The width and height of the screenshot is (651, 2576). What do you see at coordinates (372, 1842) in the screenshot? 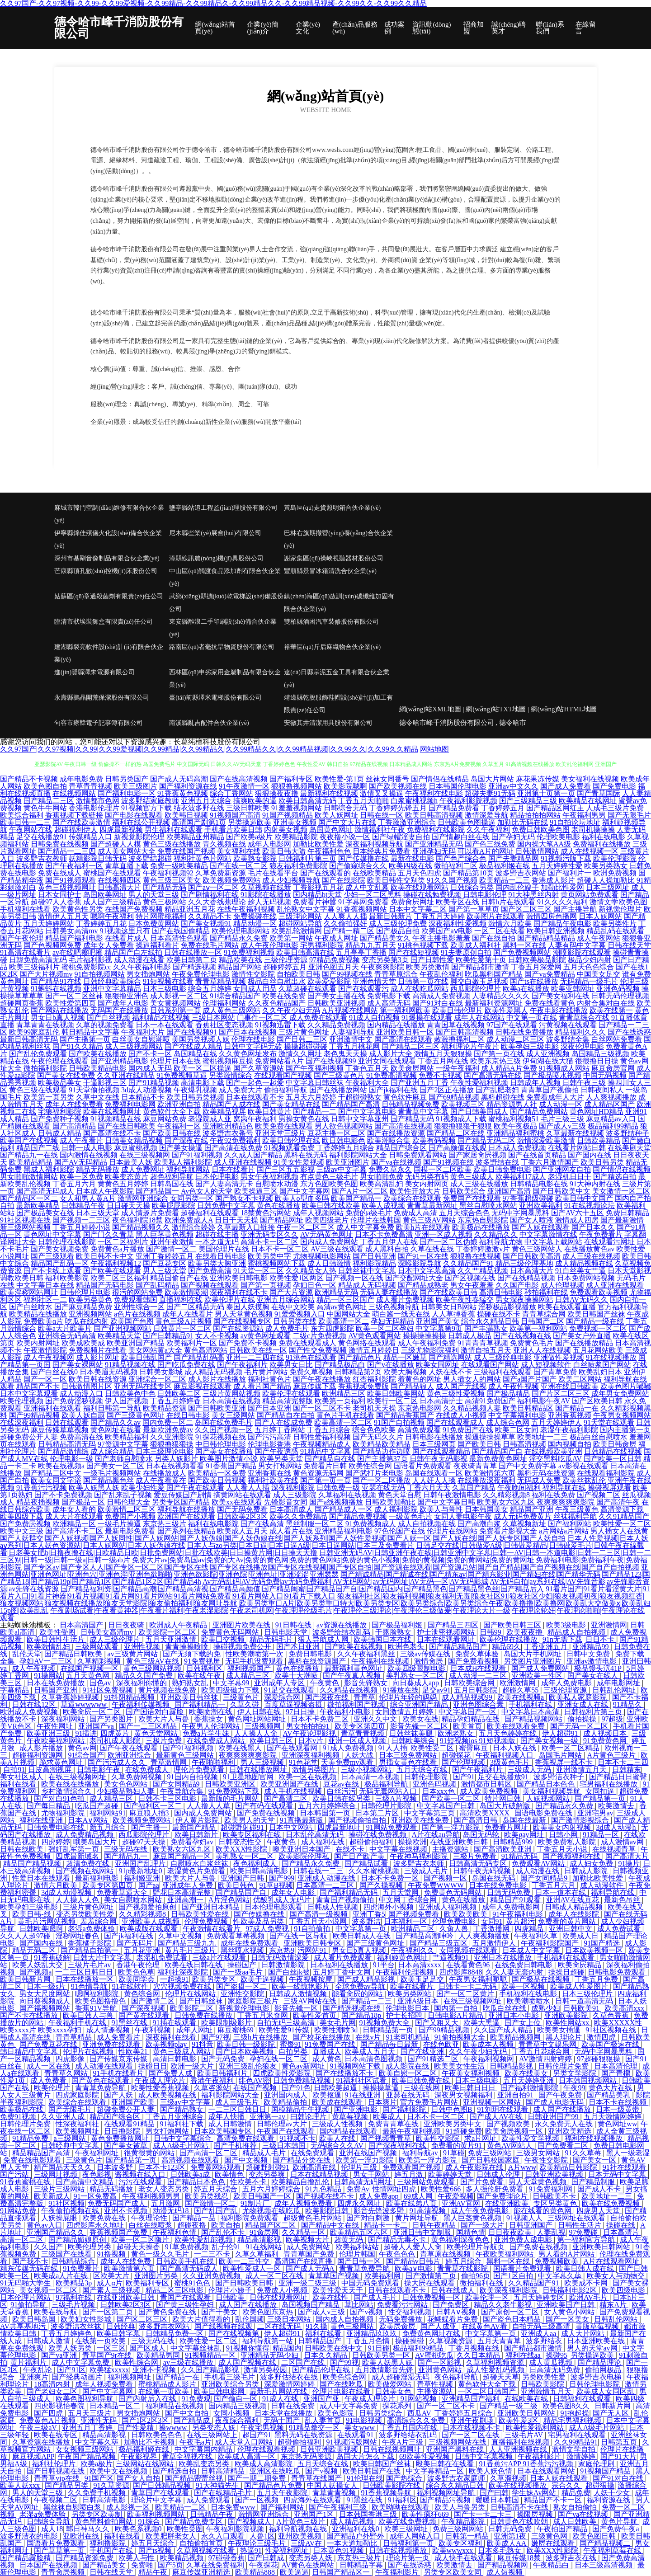
I see `超碰偷拍福利` at bounding box center [372, 1842].